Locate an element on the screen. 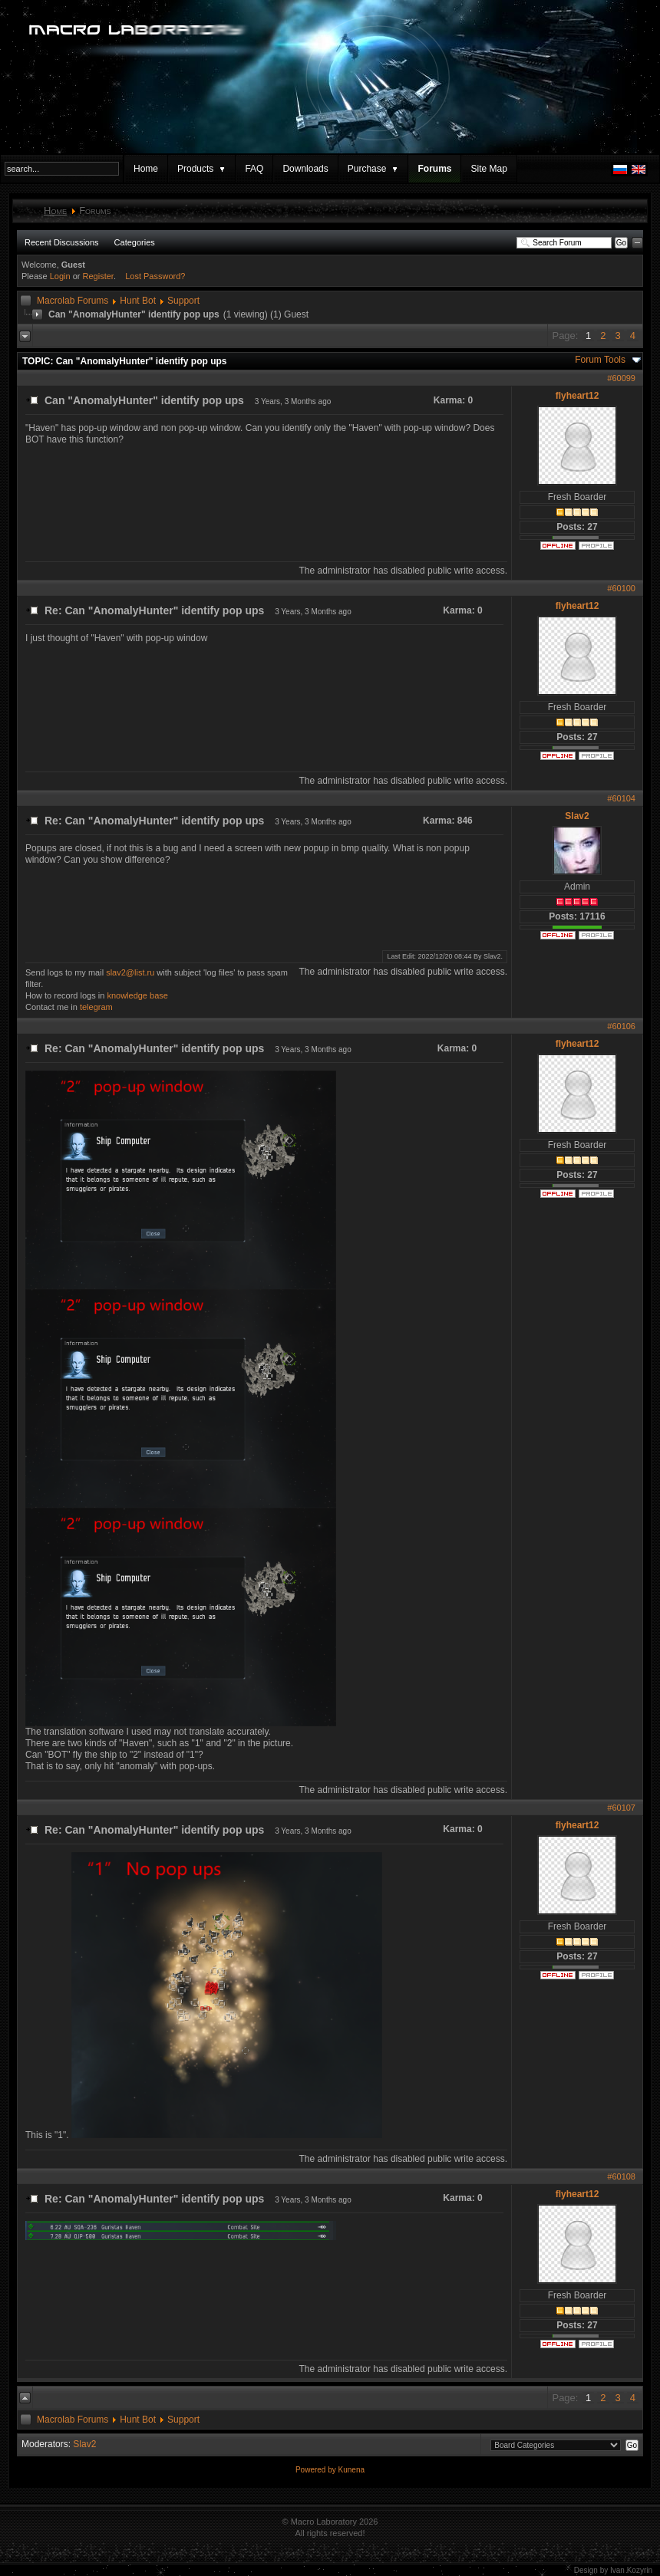 This screenshot has height=2576, width=660. slav2@list.ru is located at coordinates (130, 972).